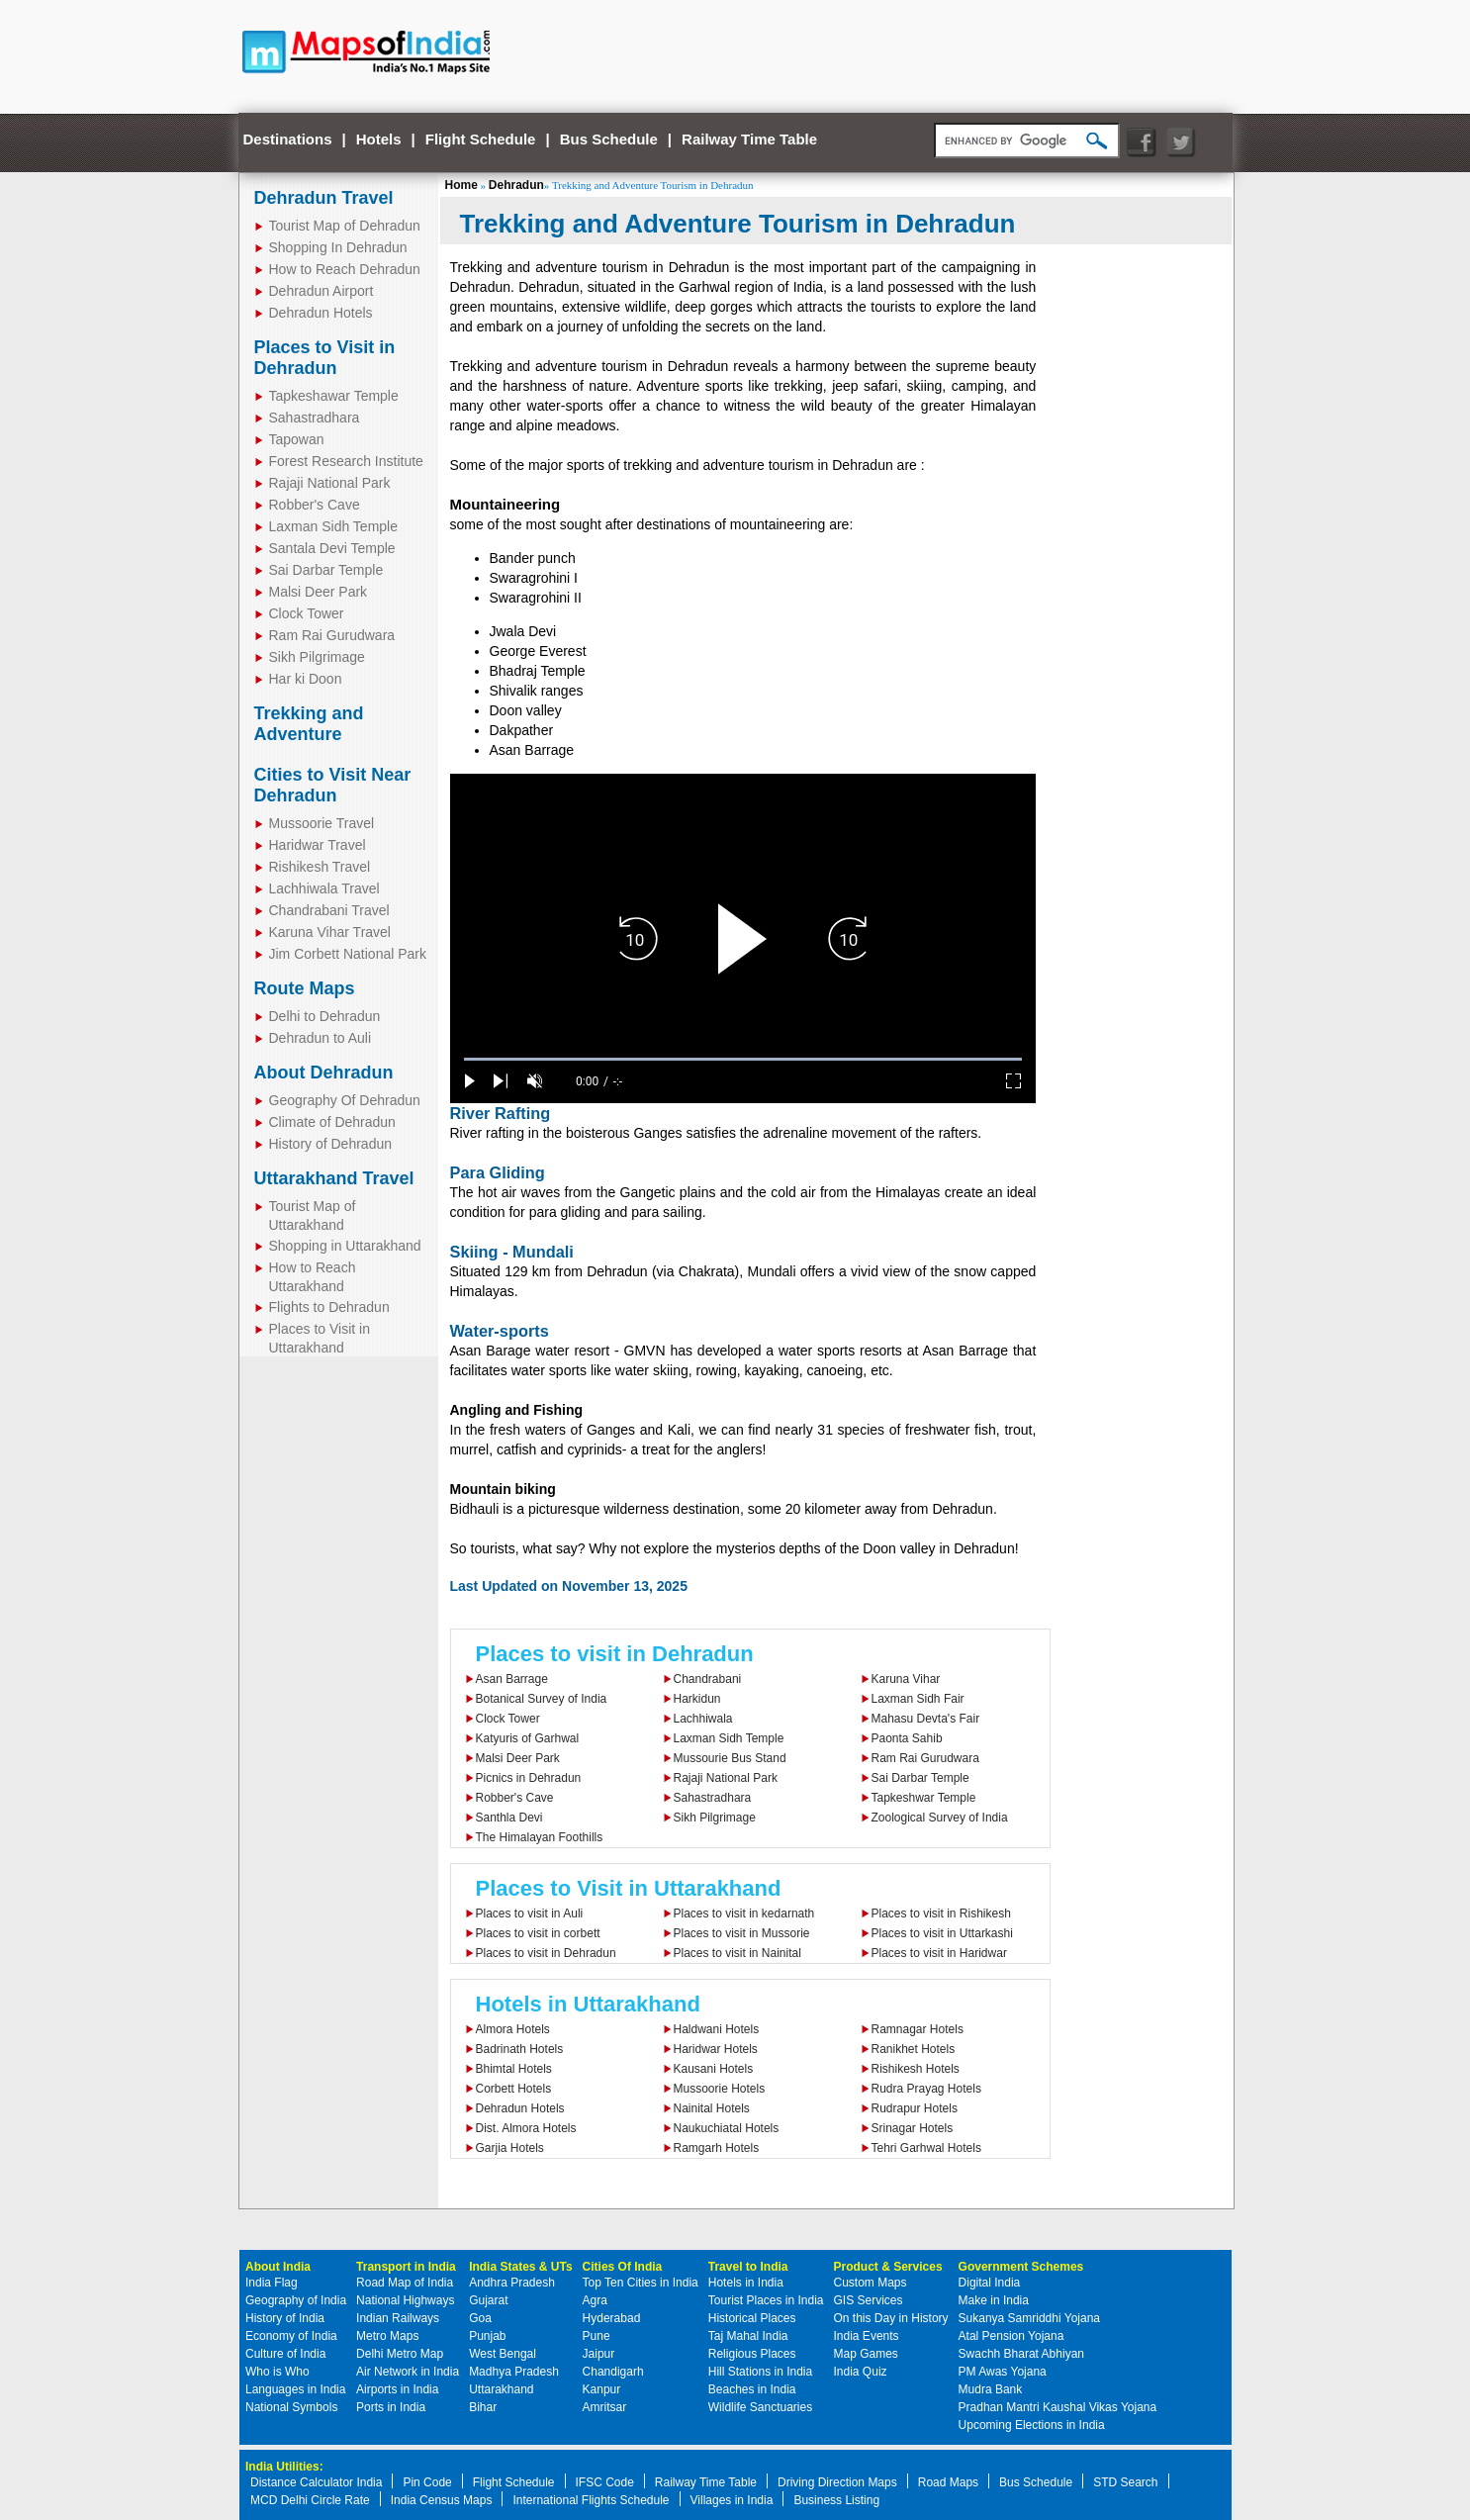 This screenshot has width=1470, height=2520. I want to click on Ram Rai Gurudwara, so click(332, 635).